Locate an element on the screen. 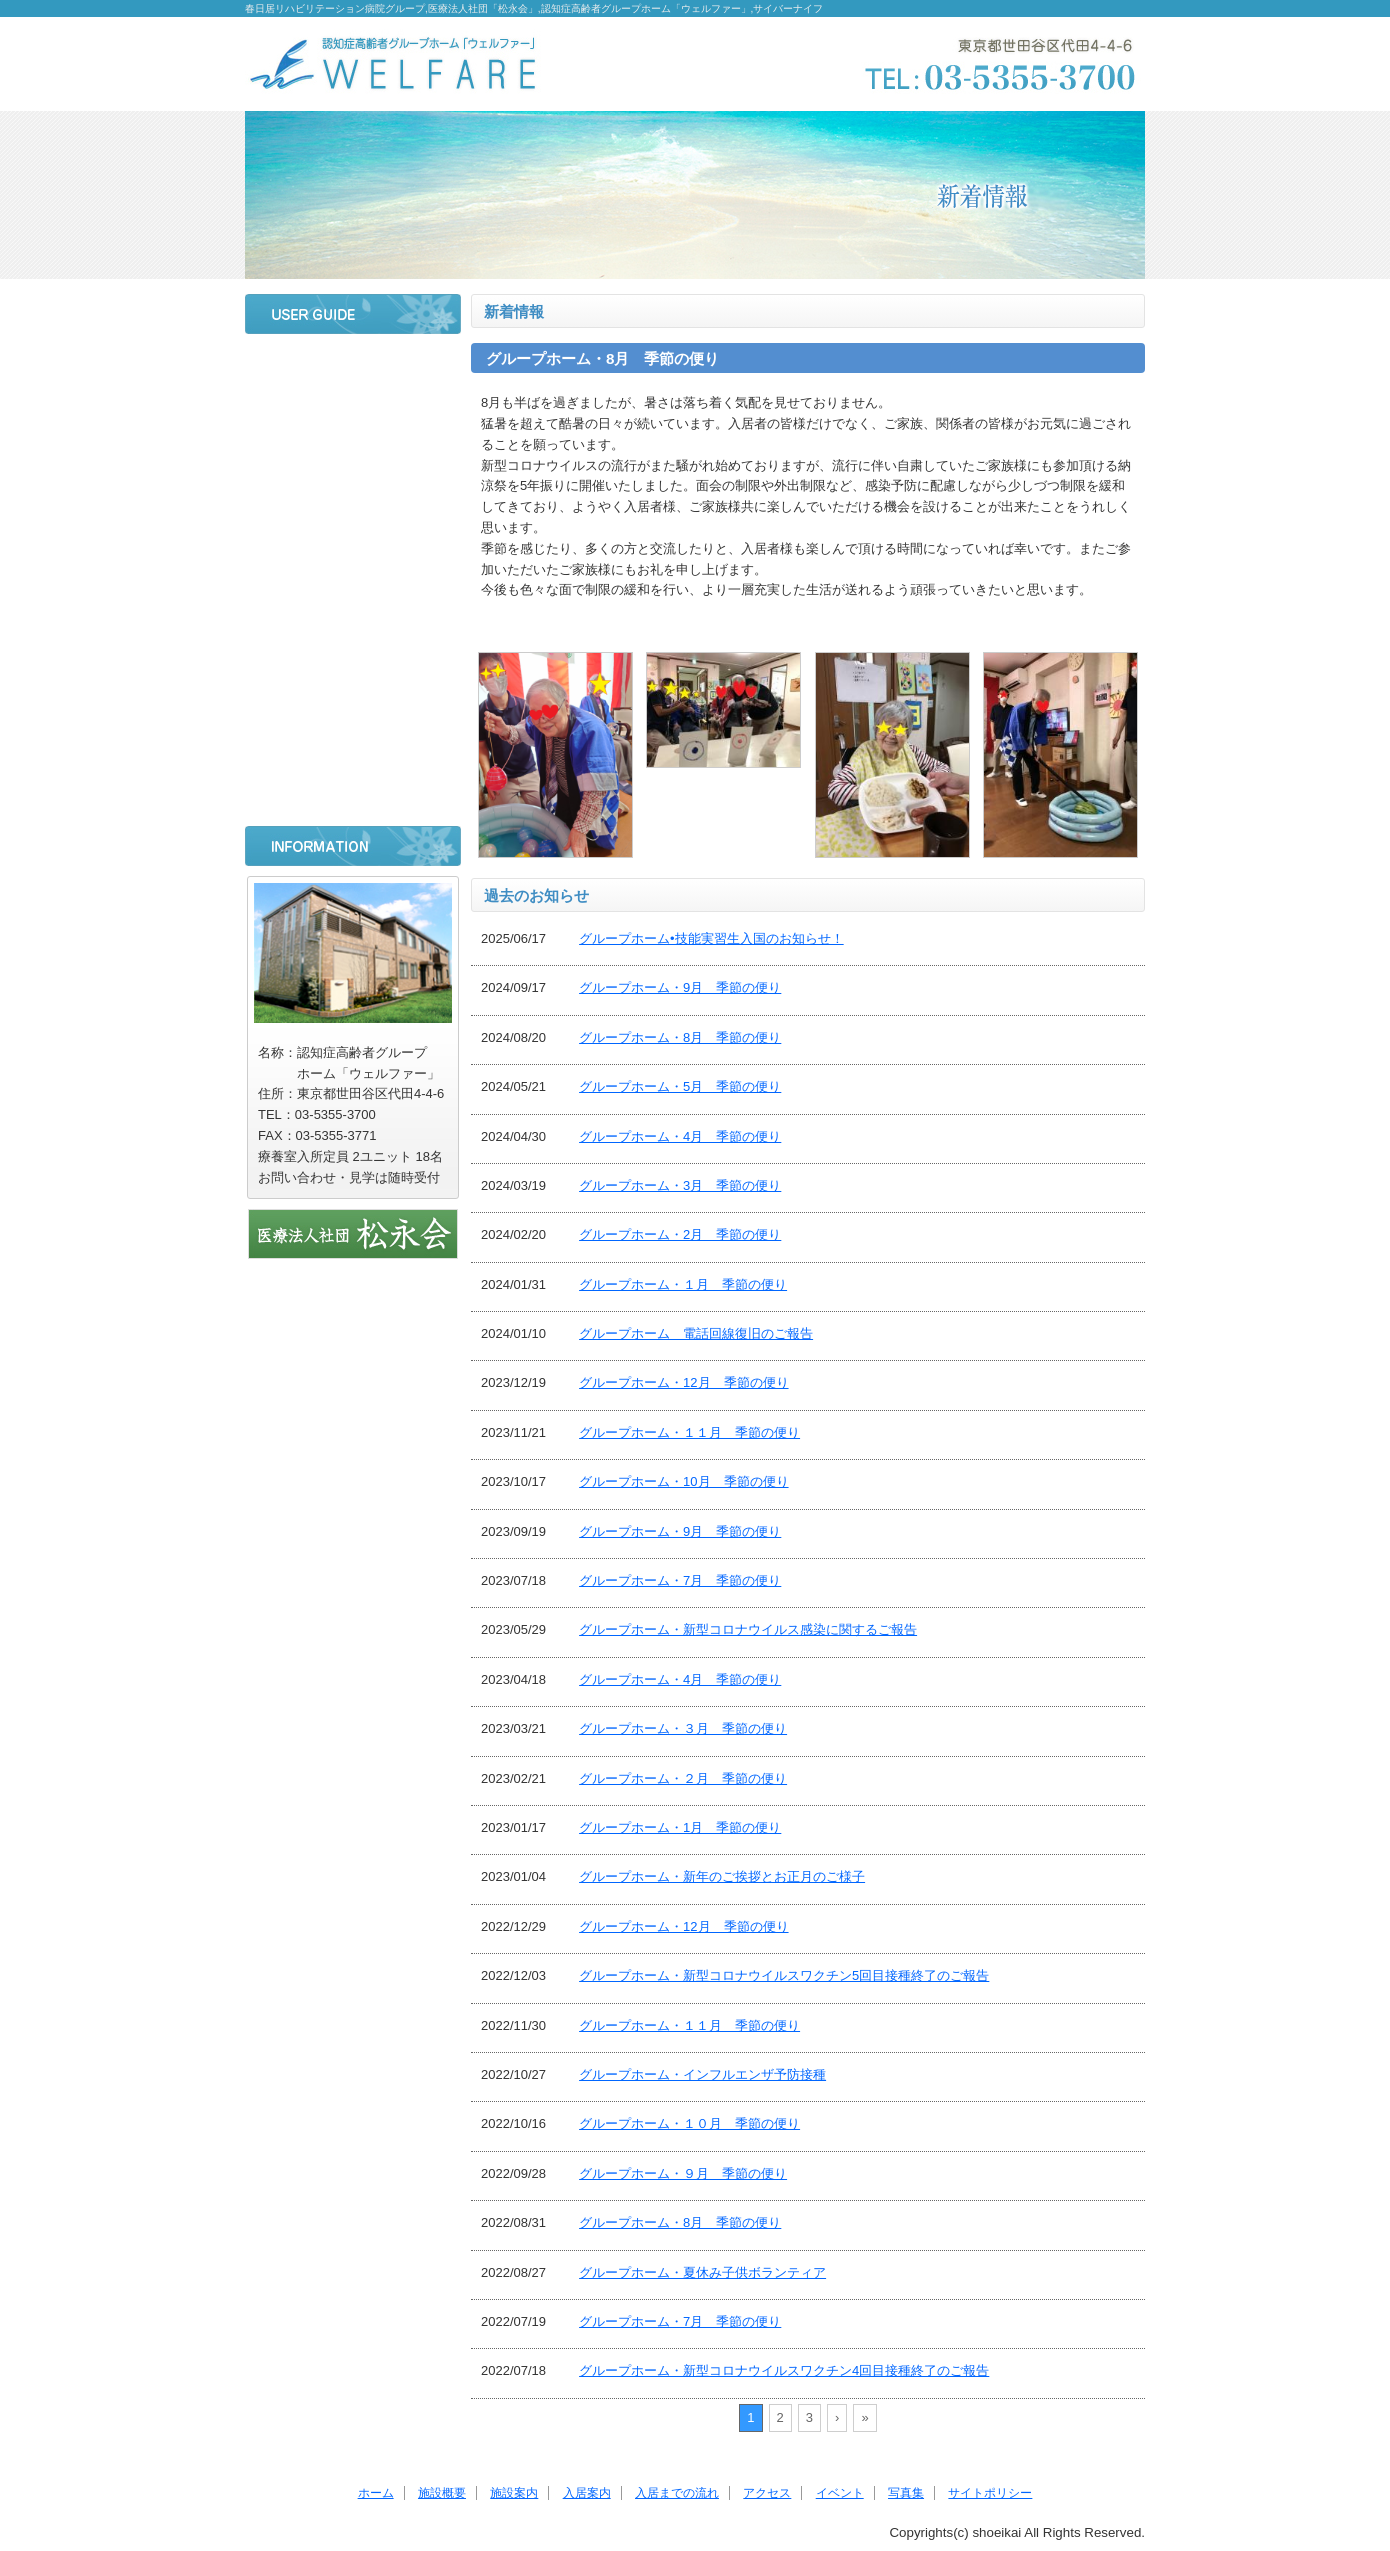  ホーム is located at coordinates (353, 368).